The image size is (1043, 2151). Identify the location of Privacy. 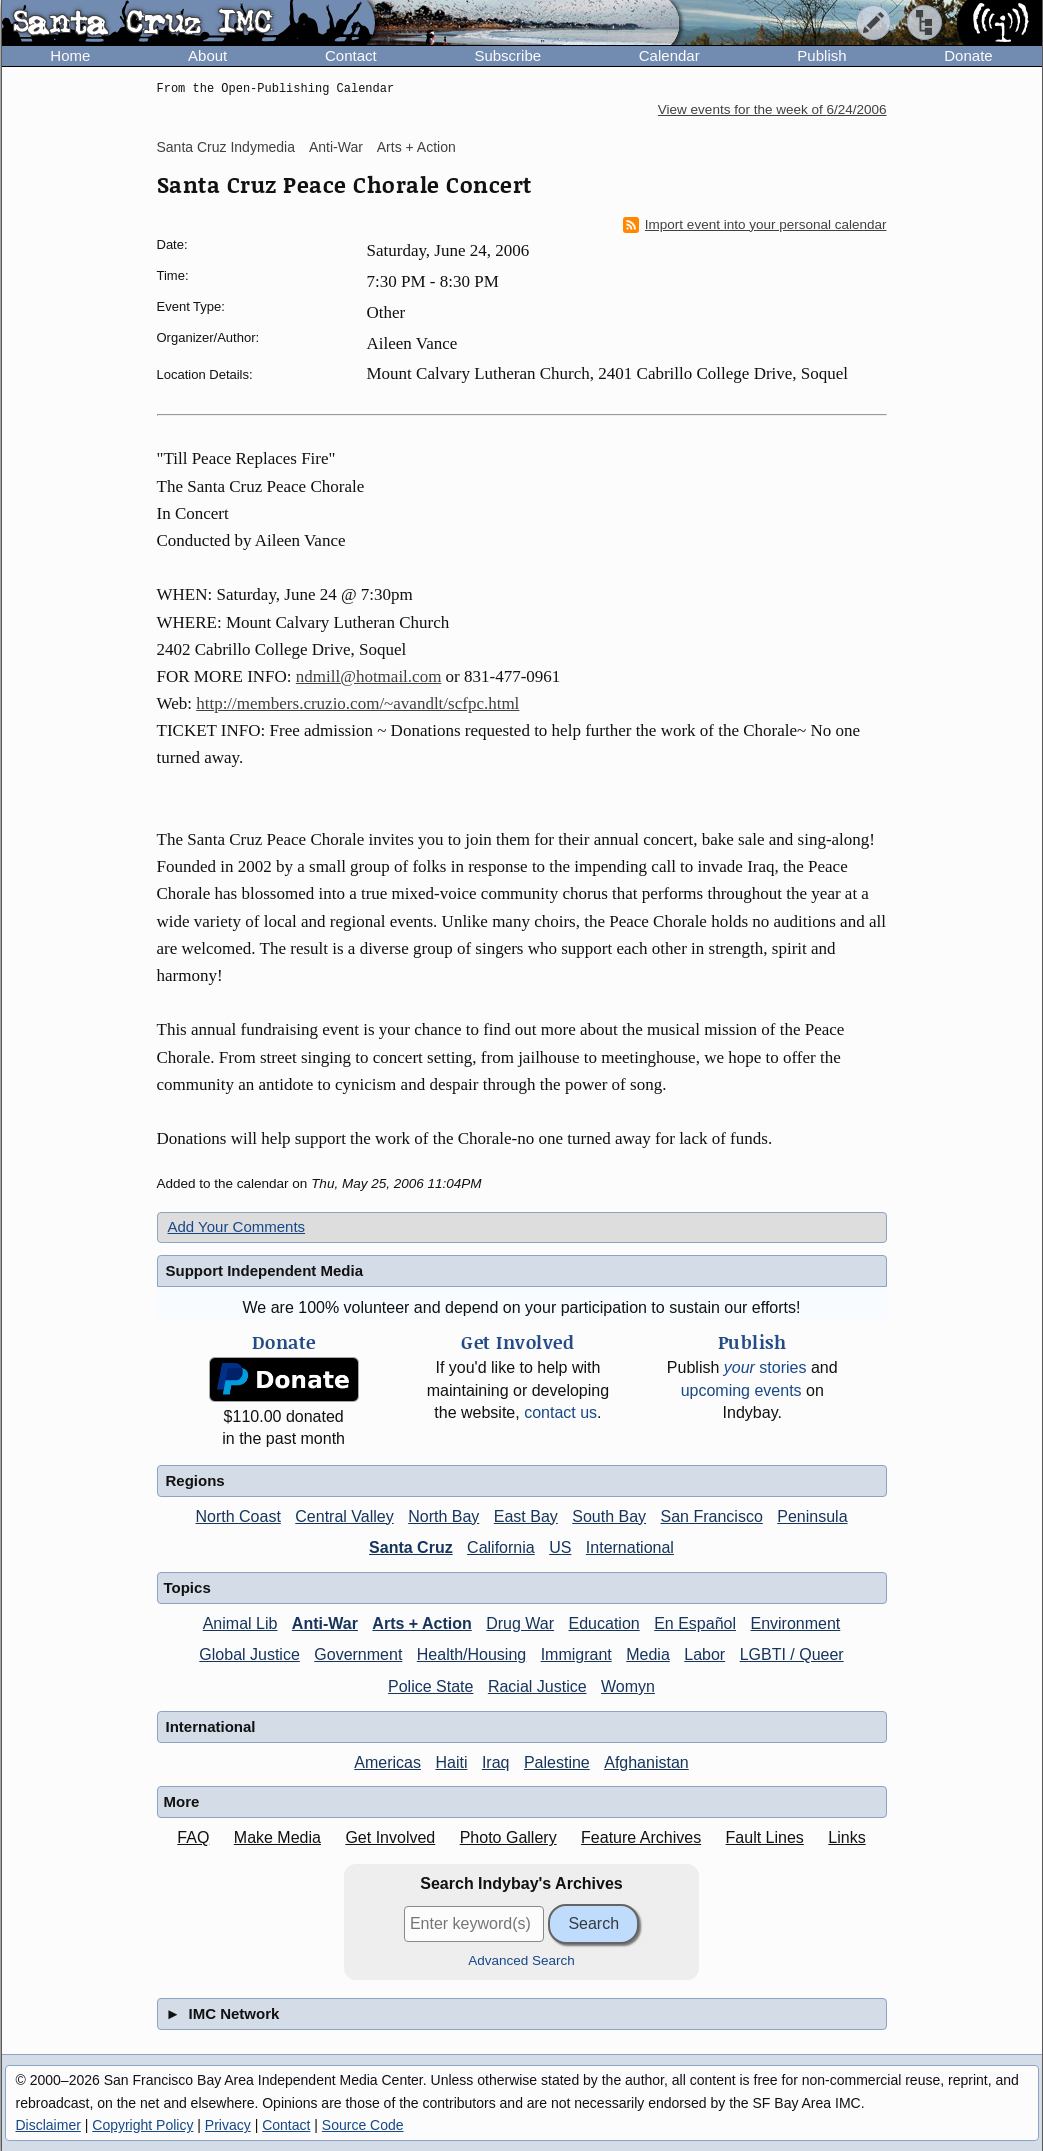
(228, 2125).